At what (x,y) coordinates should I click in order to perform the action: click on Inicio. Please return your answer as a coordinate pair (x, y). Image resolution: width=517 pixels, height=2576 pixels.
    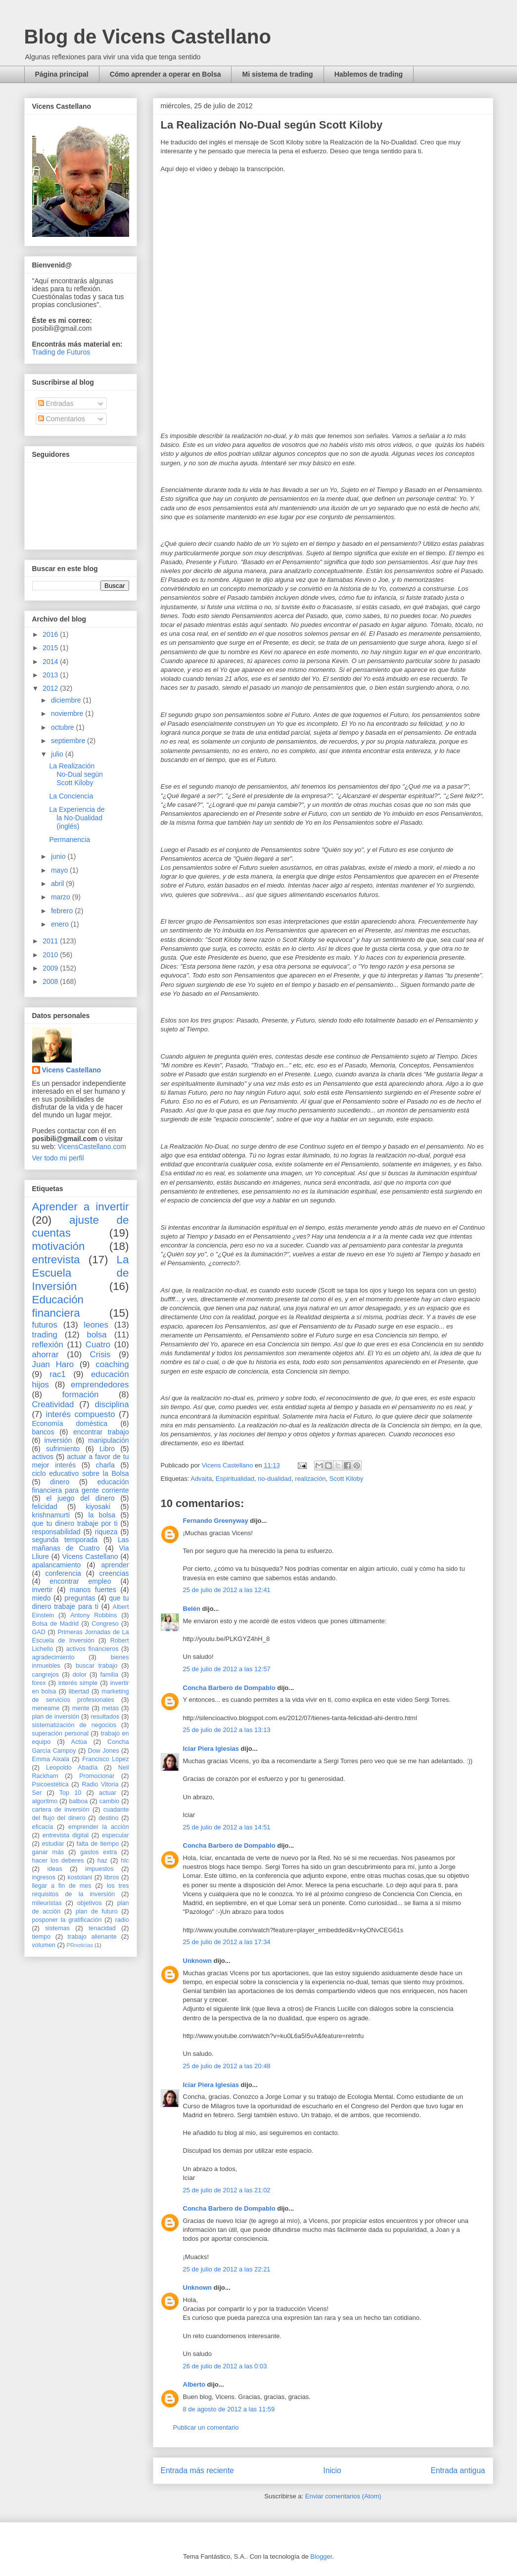
    Looking at the image, I should click on (332, 2470).